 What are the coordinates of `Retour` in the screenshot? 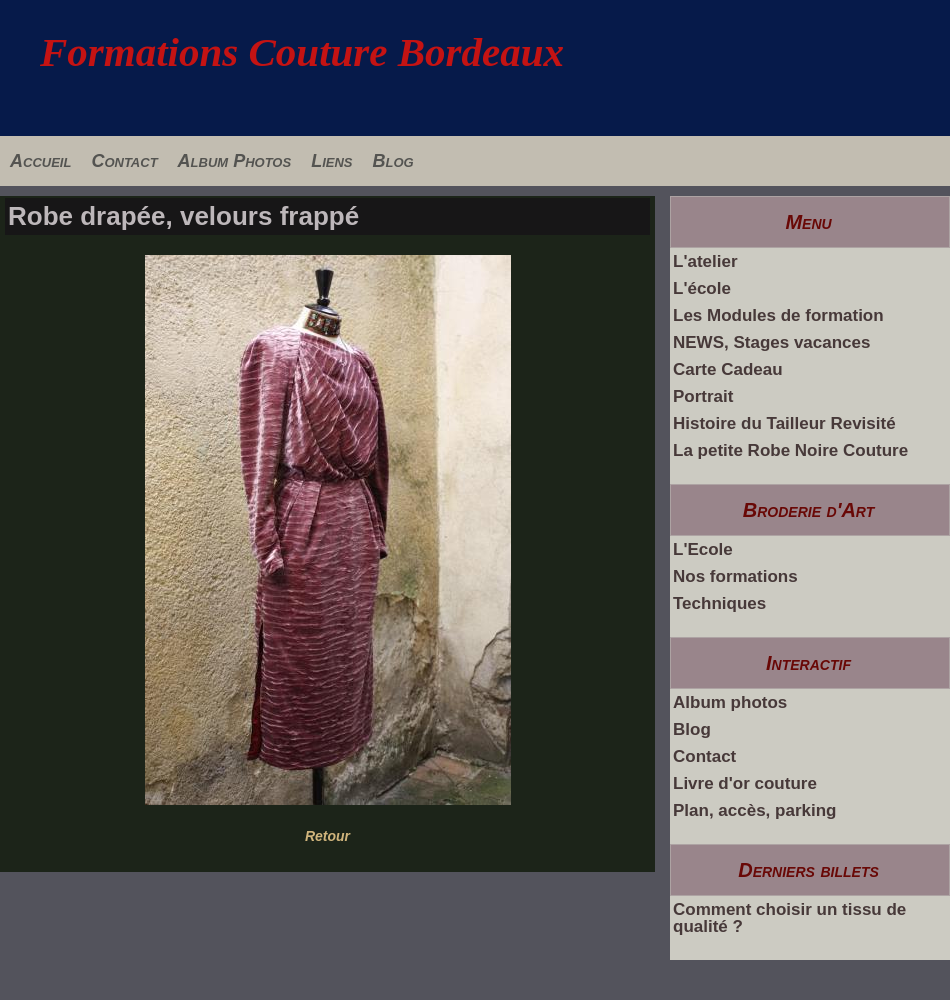 It's located at (327, 836).